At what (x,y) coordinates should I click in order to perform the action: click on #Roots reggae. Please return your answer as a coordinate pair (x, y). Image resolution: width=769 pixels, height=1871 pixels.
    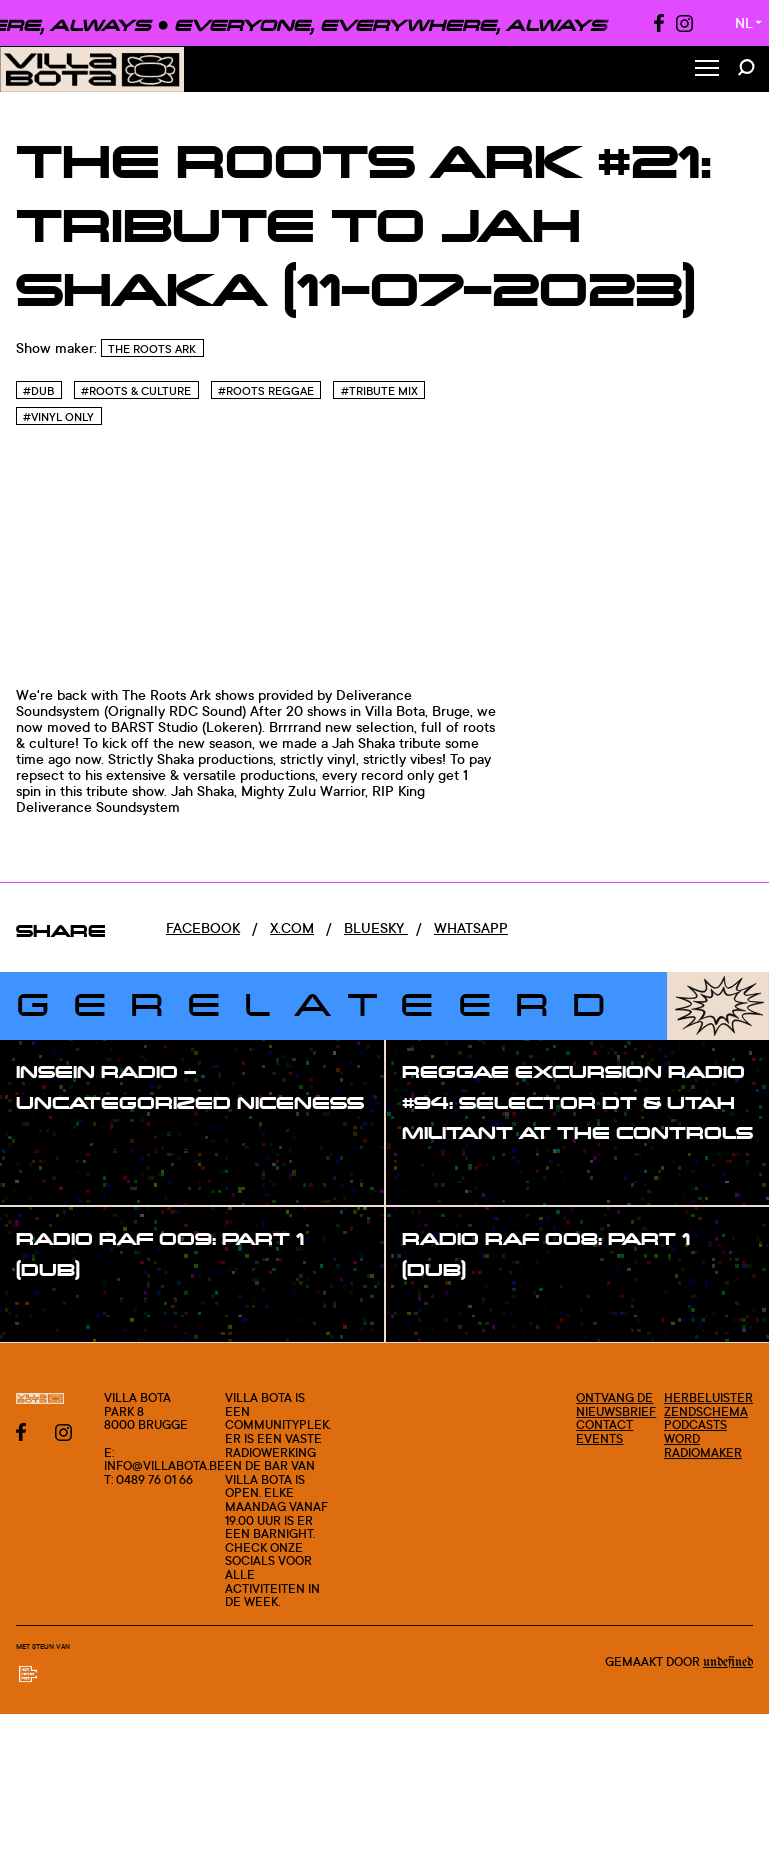
    Looking at the image, I should click on (266, 391).